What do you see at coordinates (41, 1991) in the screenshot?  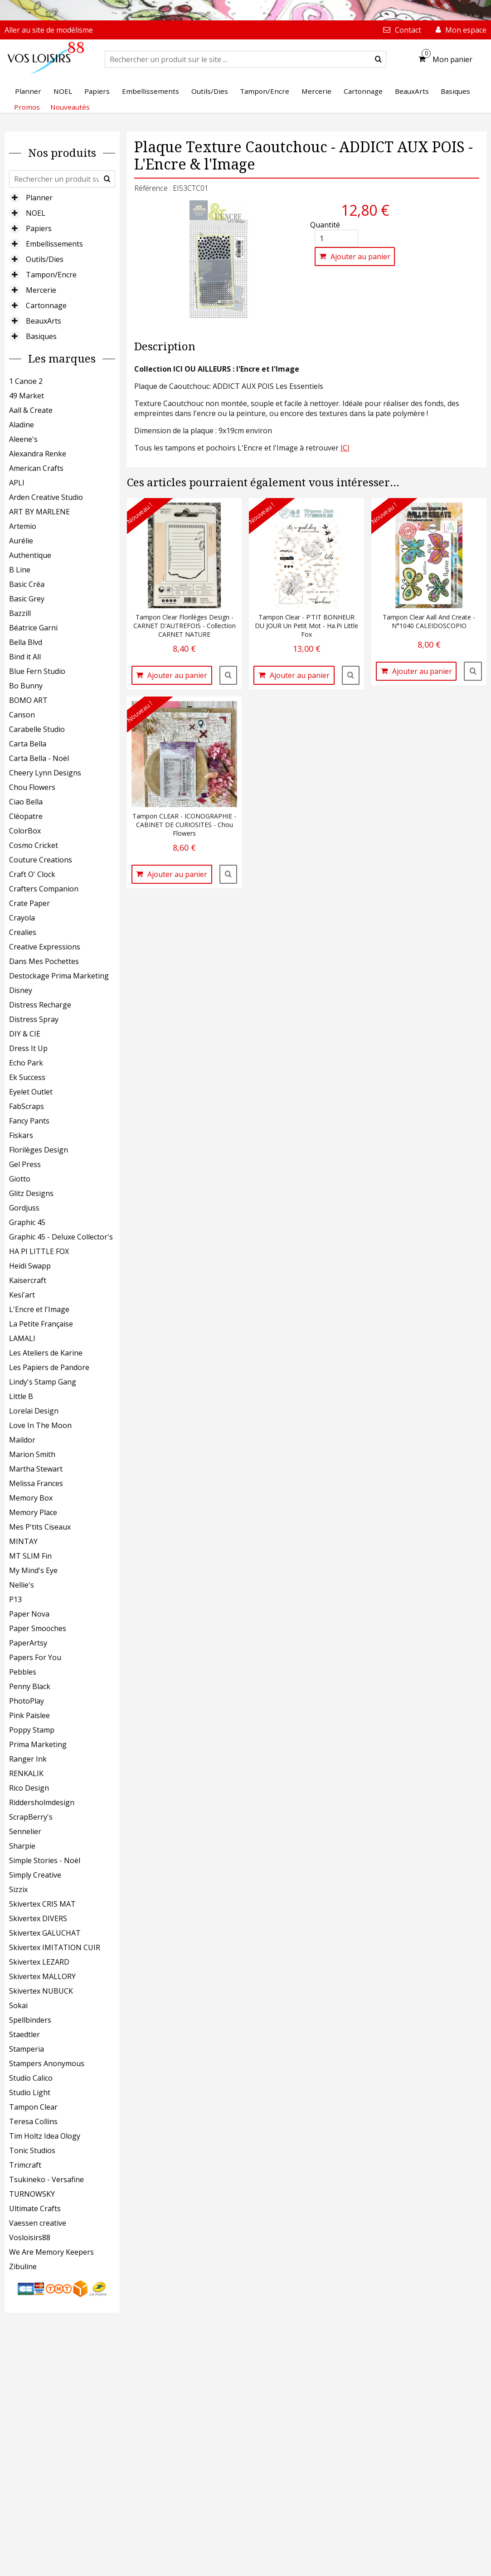 I see `Skivertex NUBUCK` at bounding box center [41, 1991].